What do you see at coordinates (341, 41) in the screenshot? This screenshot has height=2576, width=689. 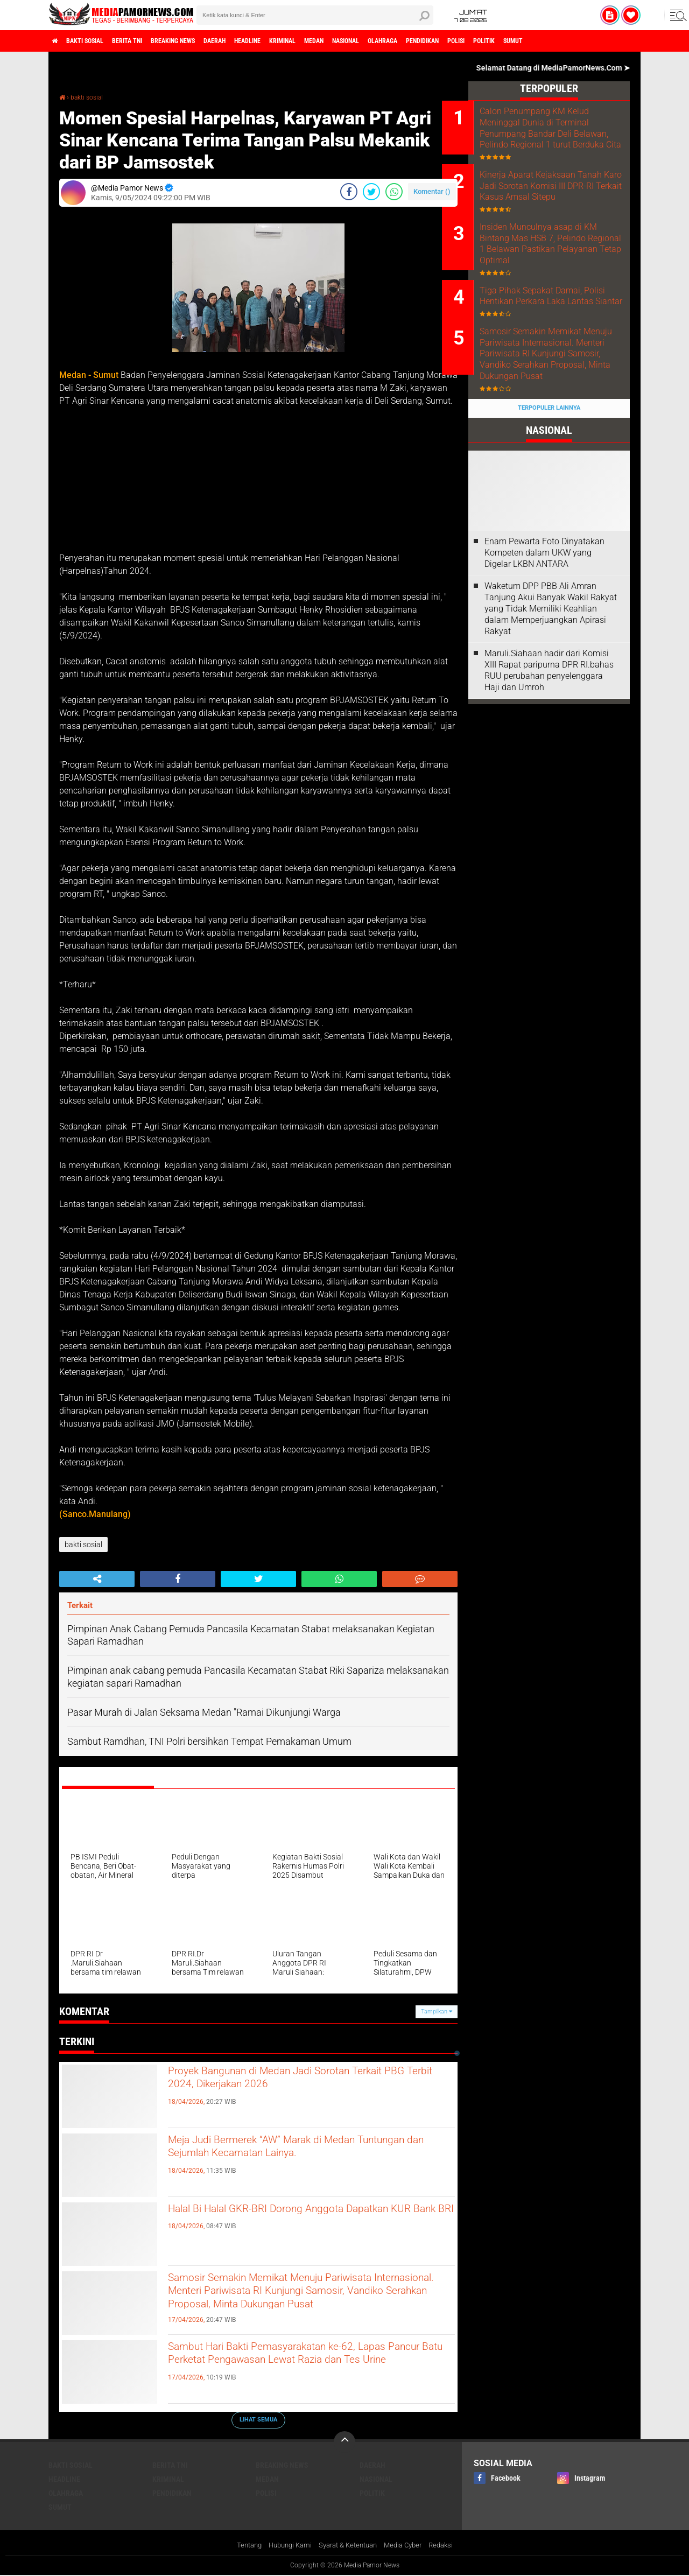 I see `kriminal` at bounding box center [341, 41].